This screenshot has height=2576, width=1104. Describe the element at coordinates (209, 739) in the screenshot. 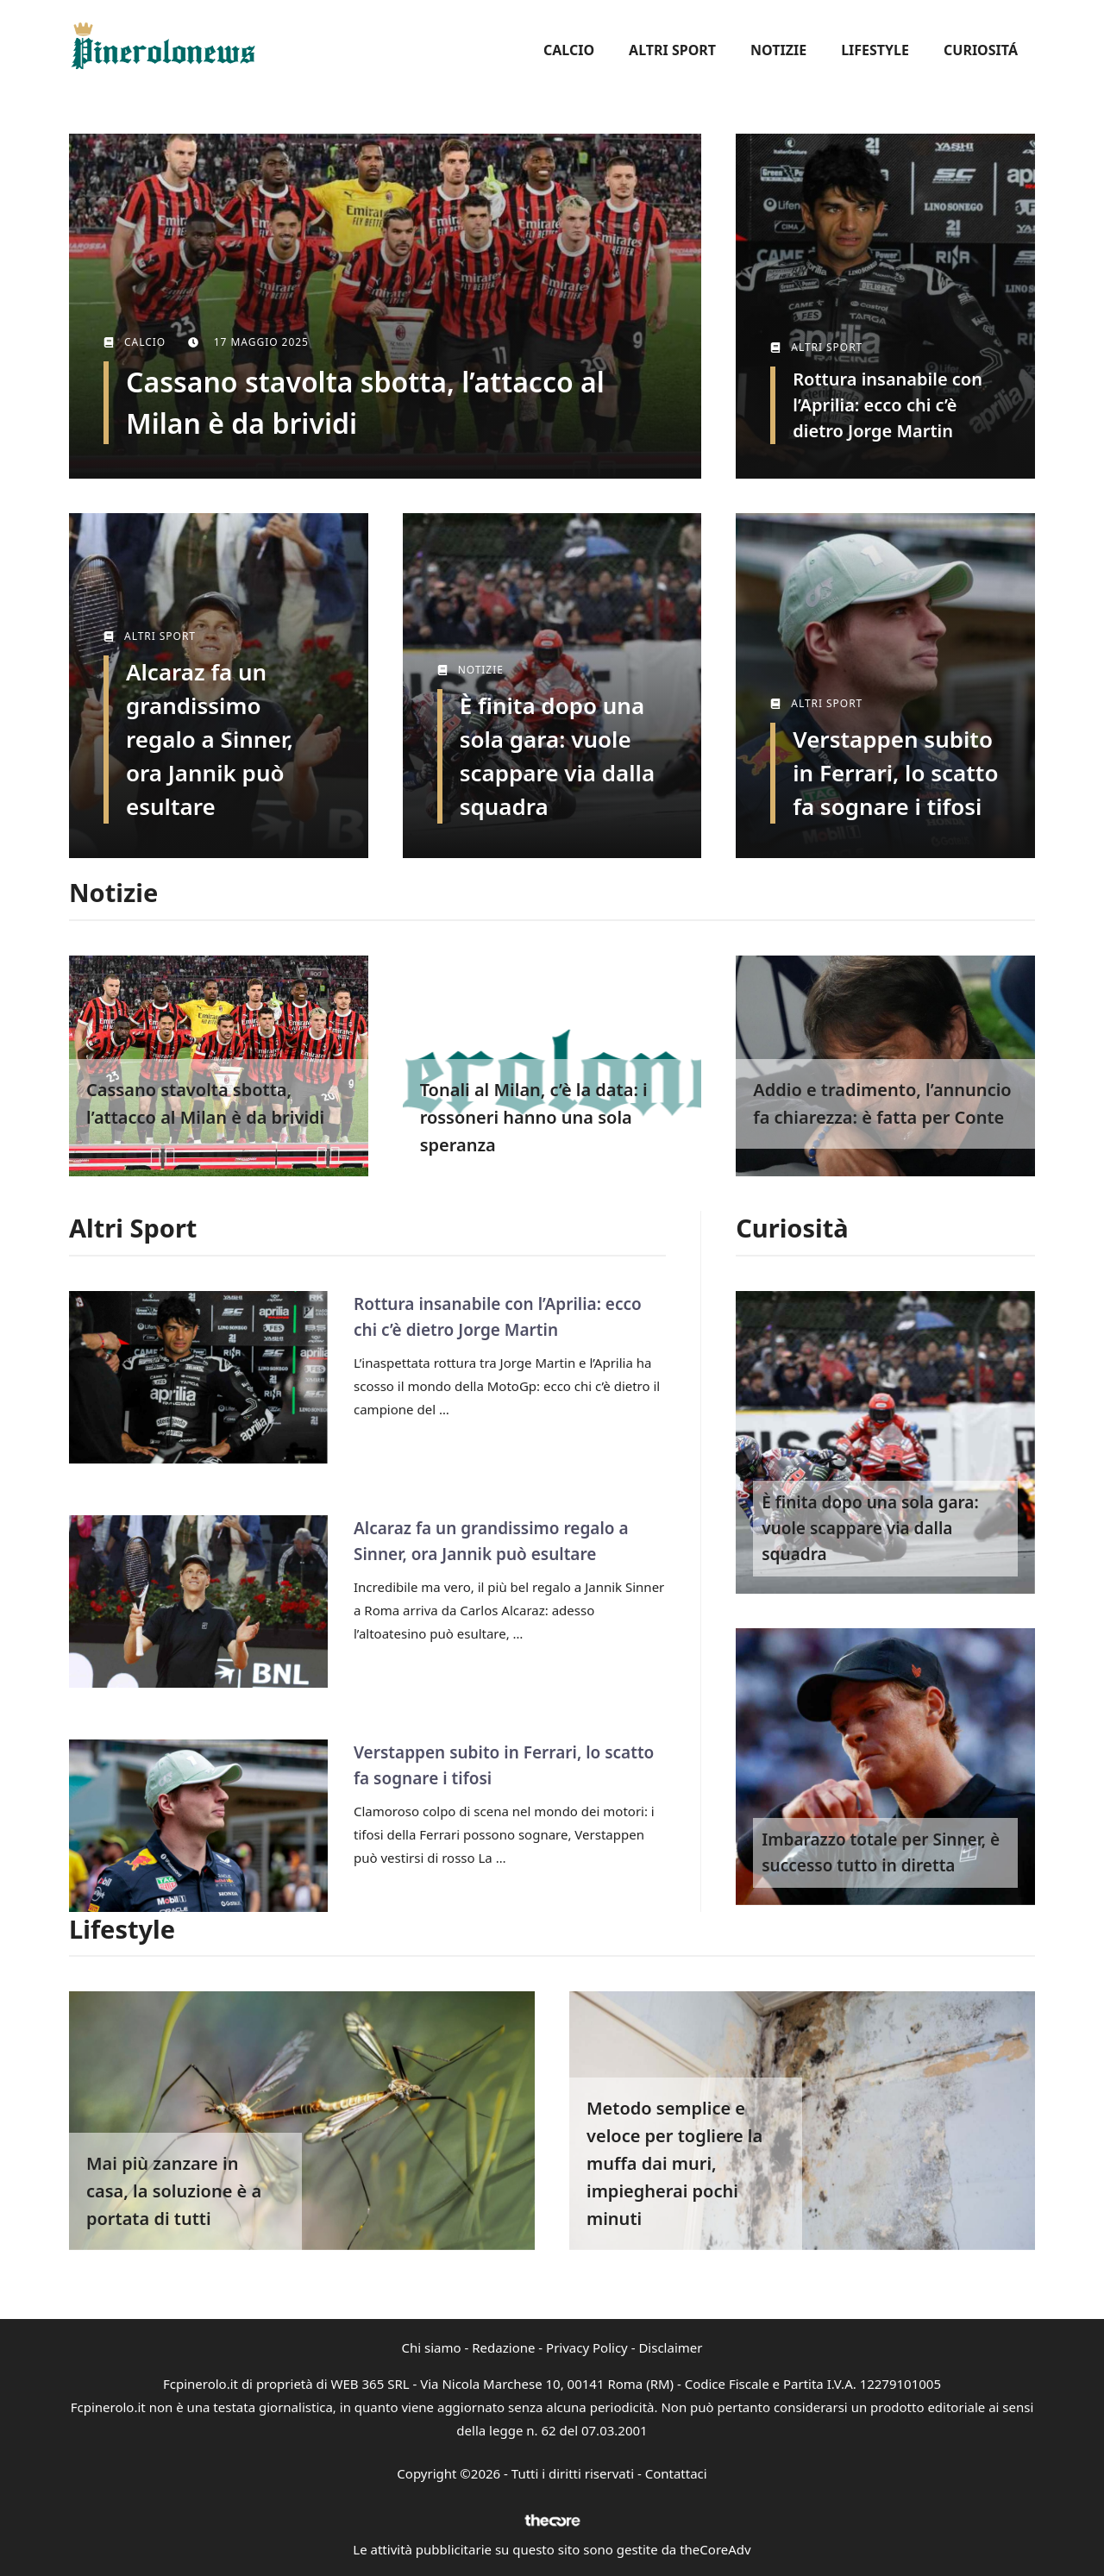

I see `Alcaraz fa un grandissimo regalo a Sinner, ora Jannik può esultare` at that location.